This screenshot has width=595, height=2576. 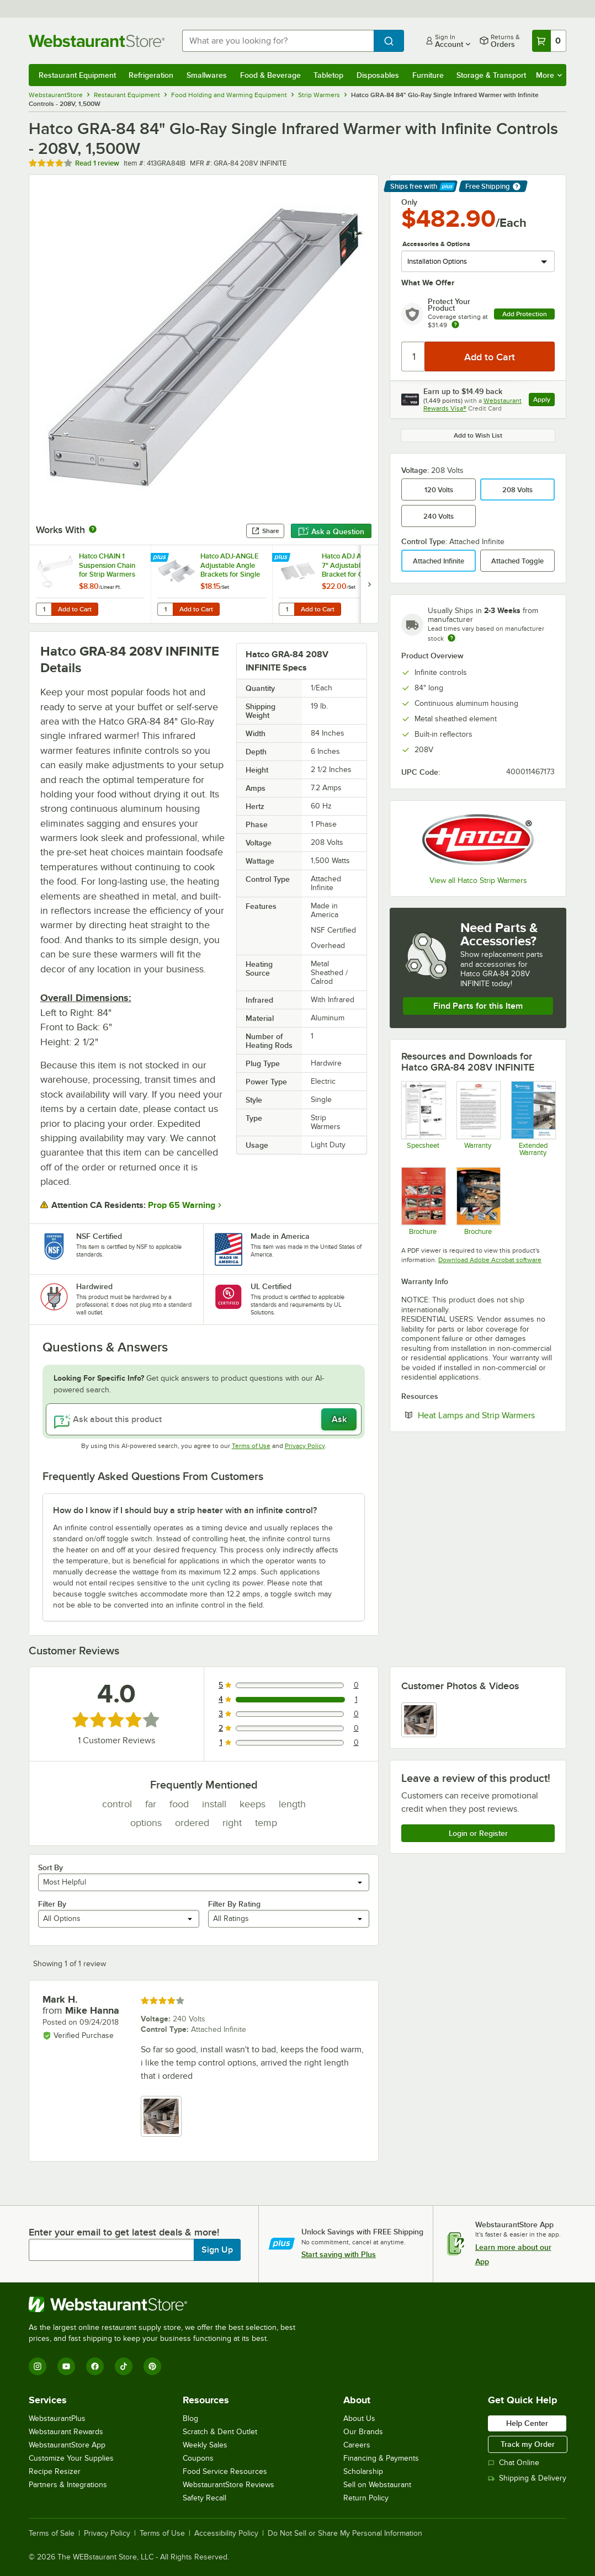 I want to click on [Your cart has 0 items. View your cart.], so click(x=549, y=41).